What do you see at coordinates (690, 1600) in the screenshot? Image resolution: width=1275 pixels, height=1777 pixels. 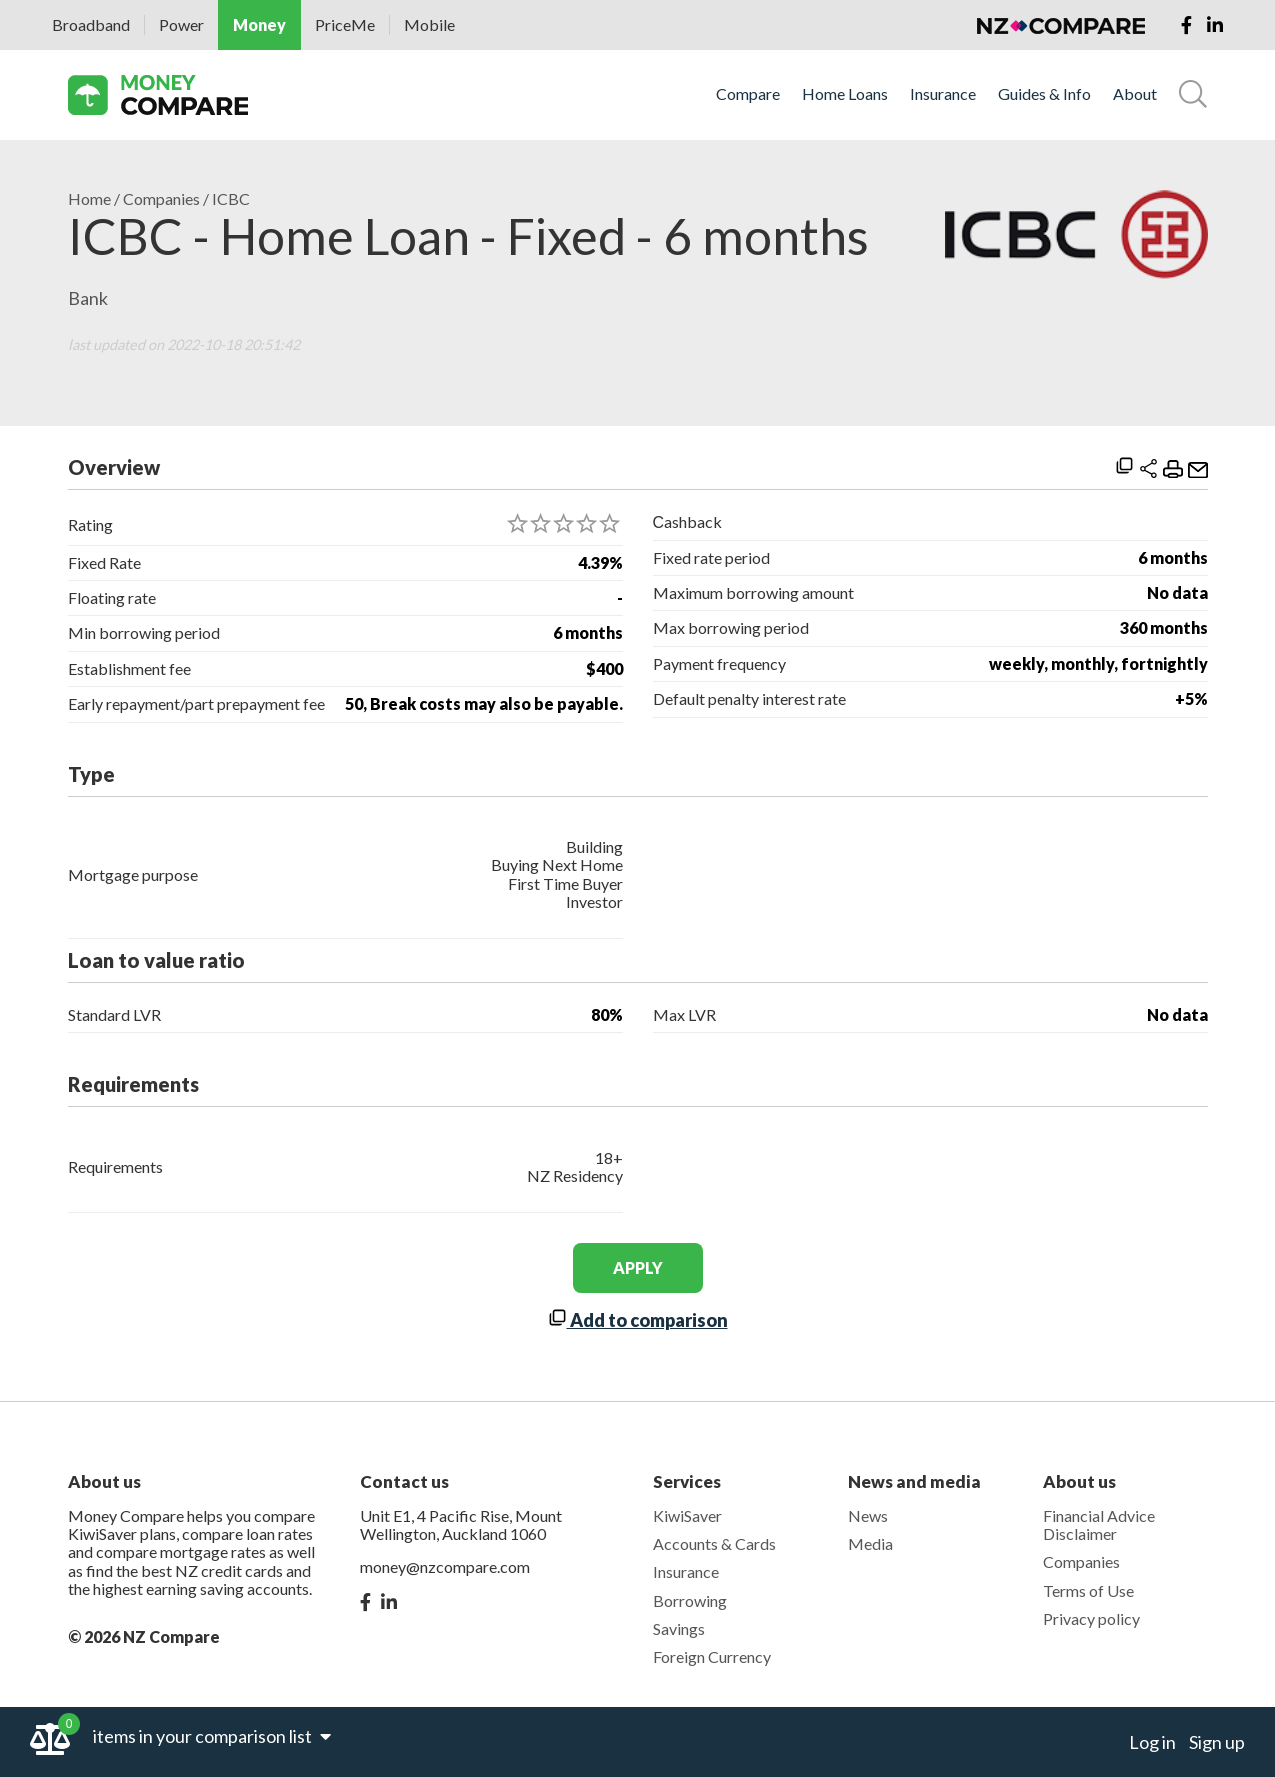 I see `Borrowing` at bounding box center [690, 1600].